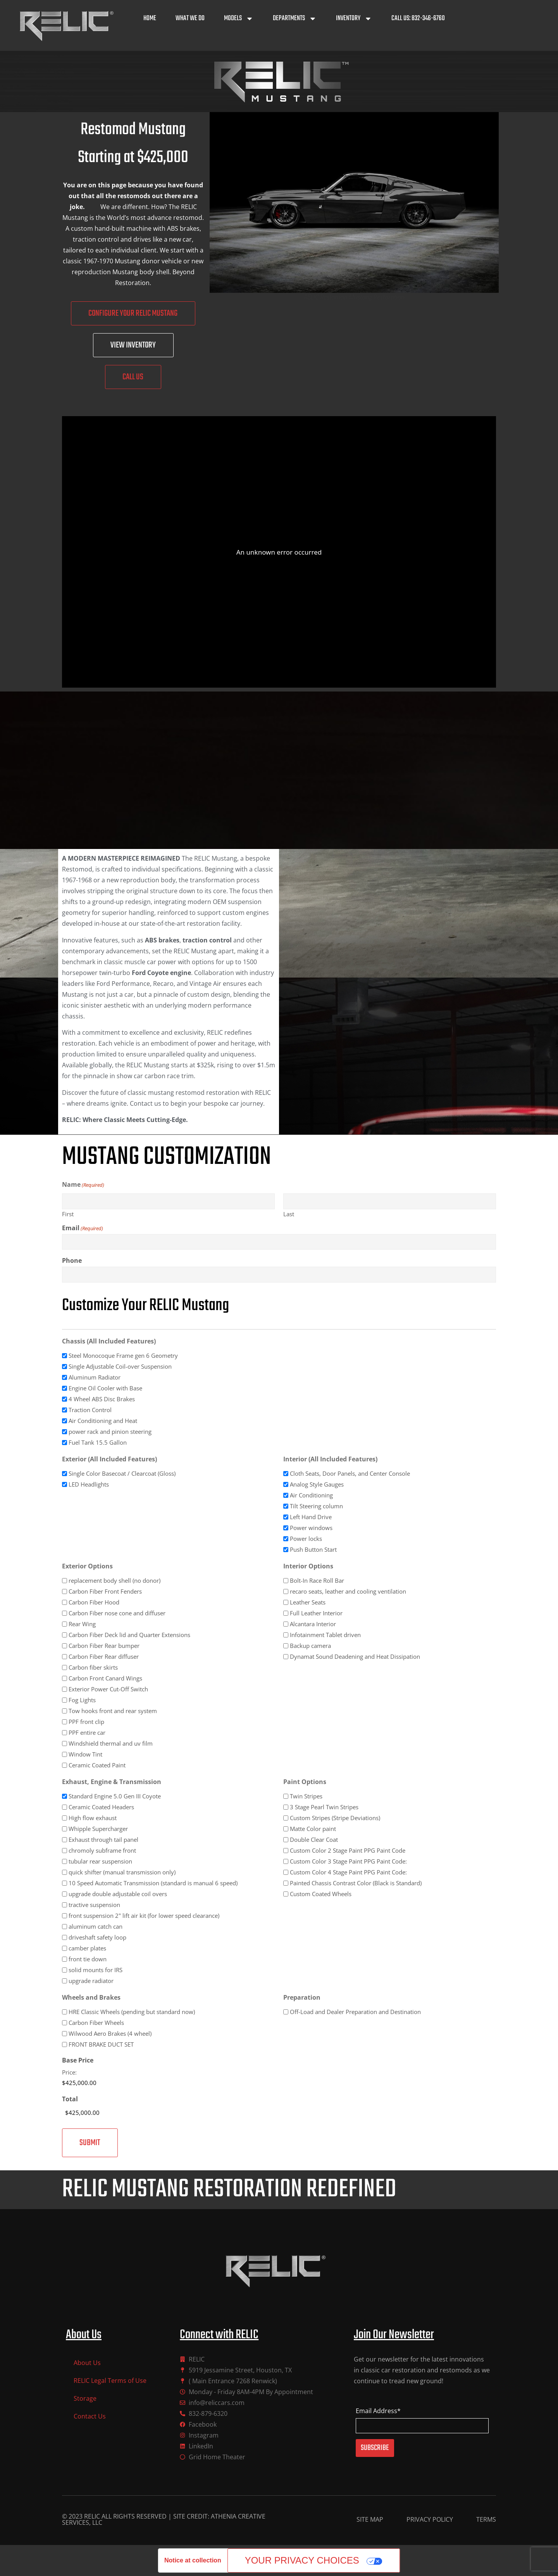  What do you see at coordinates (89, 1484) in the screenshot?
I see `LED Headlights` at bounding box center [89, 1484].